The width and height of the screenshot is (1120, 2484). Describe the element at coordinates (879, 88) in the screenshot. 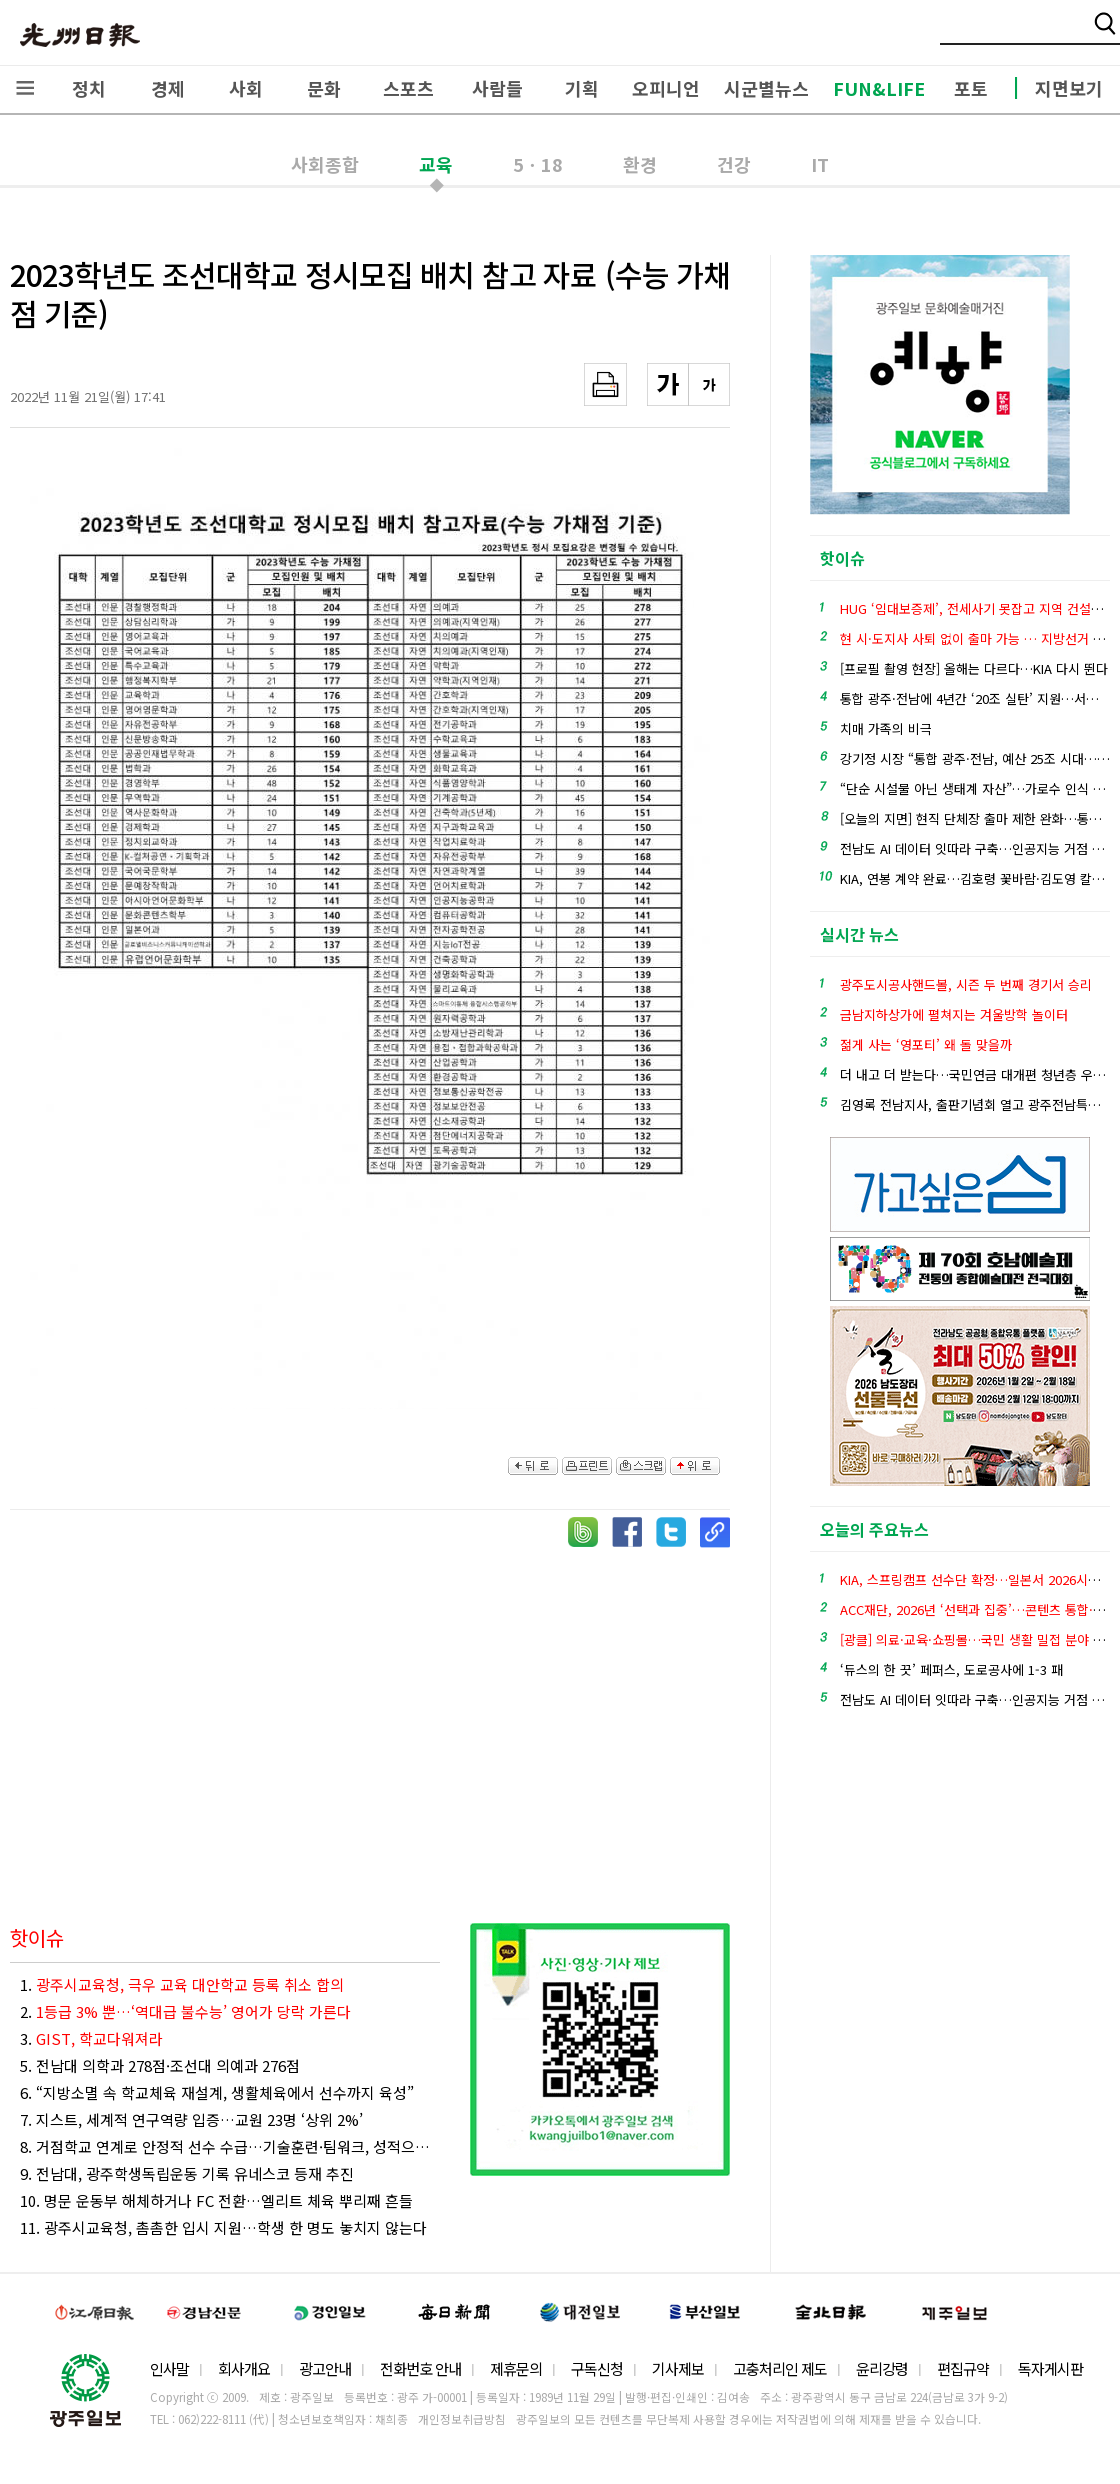

I see `FUN&LIFE` at that location.